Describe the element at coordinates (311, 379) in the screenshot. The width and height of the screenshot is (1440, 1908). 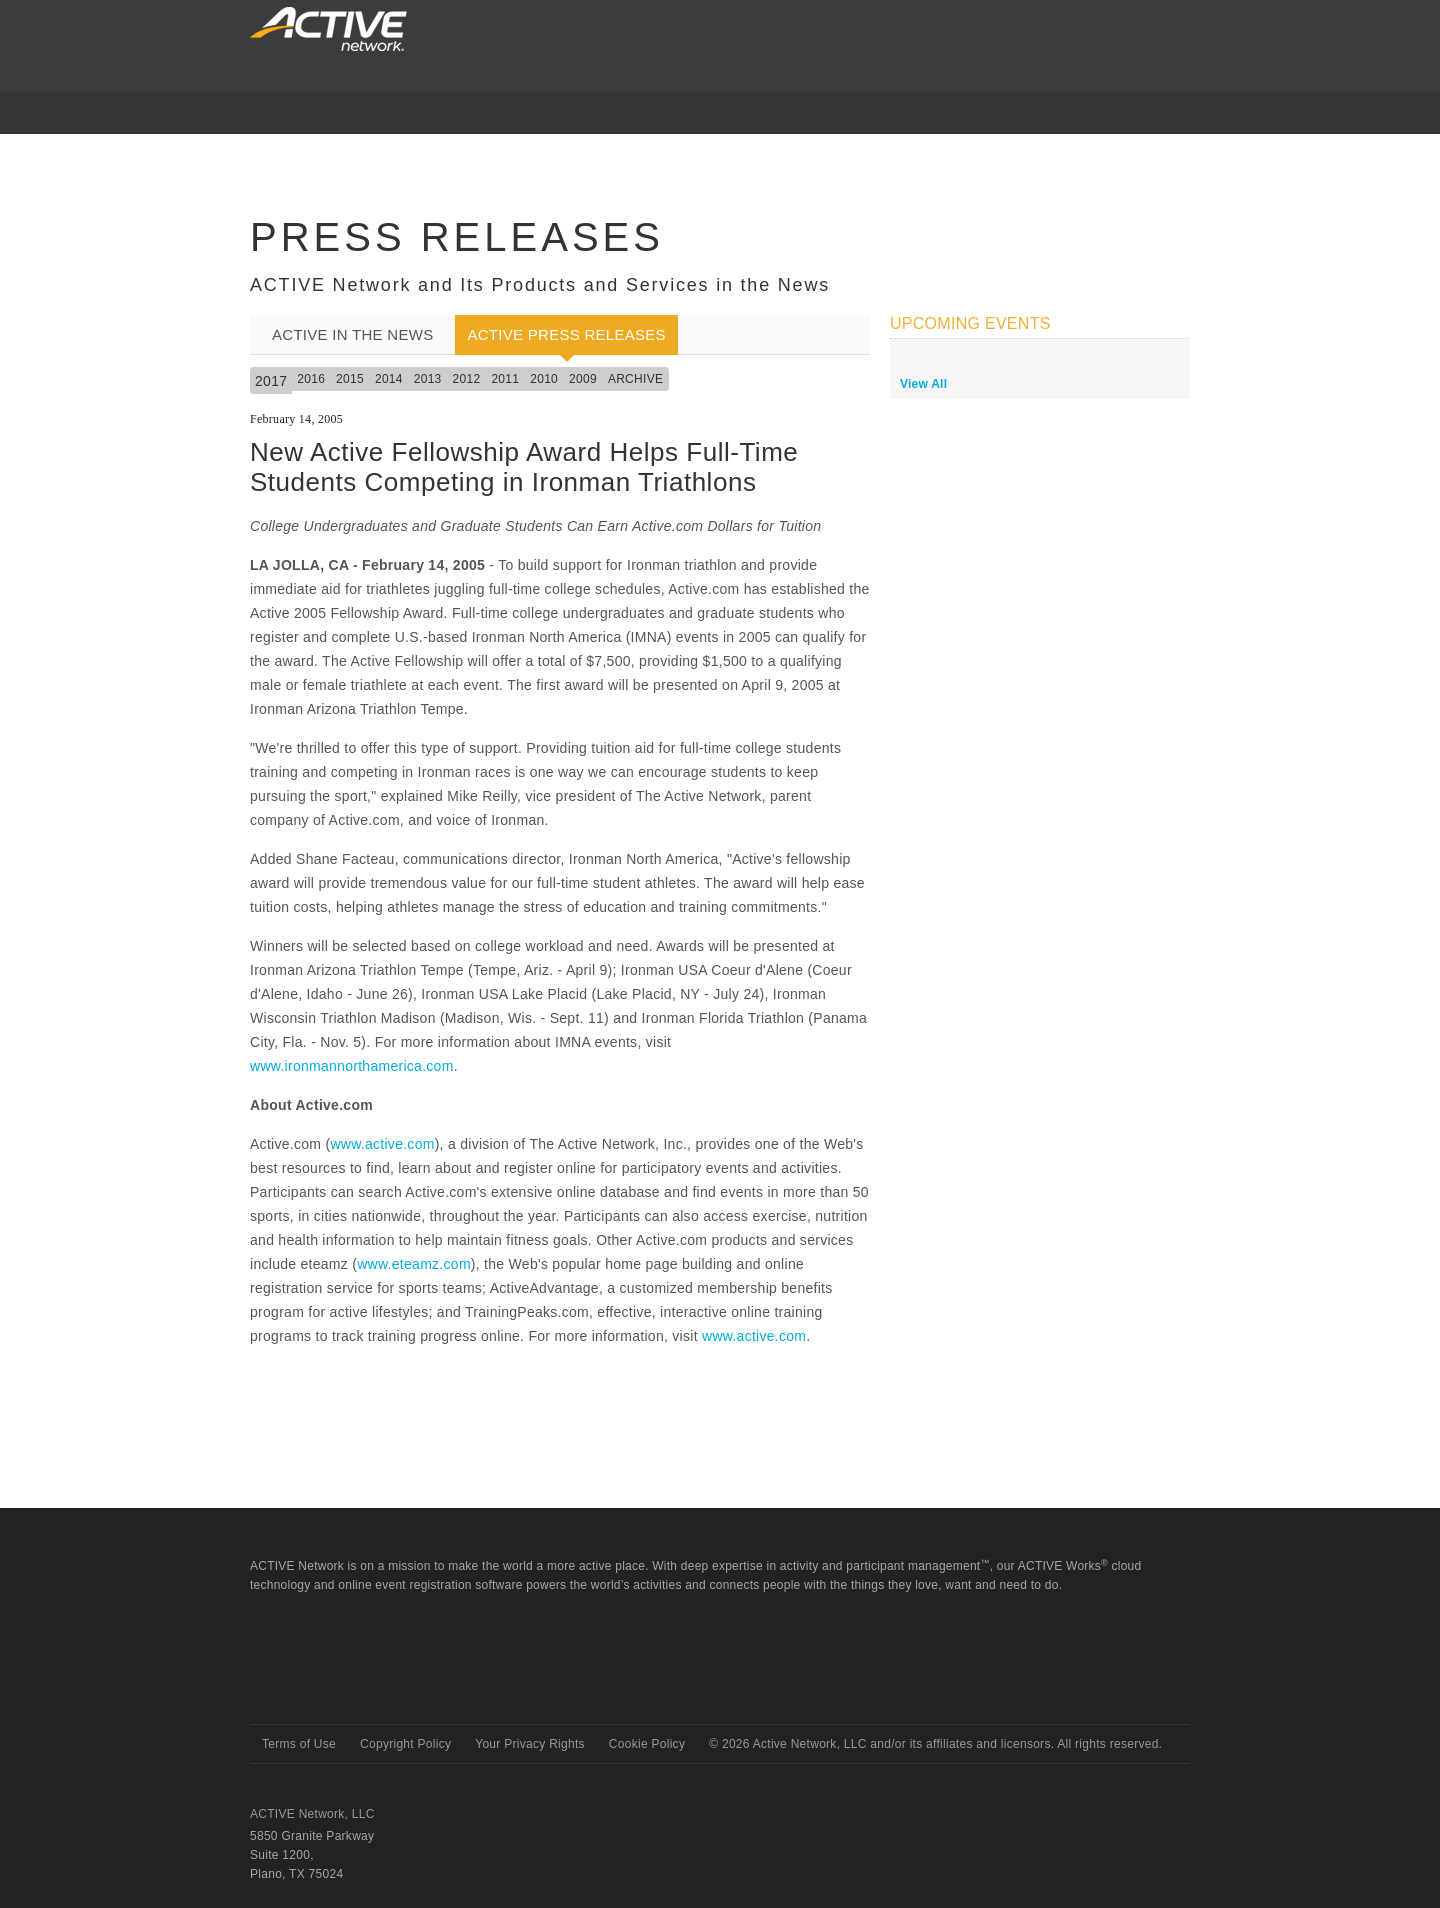
I see `2016` at that location.